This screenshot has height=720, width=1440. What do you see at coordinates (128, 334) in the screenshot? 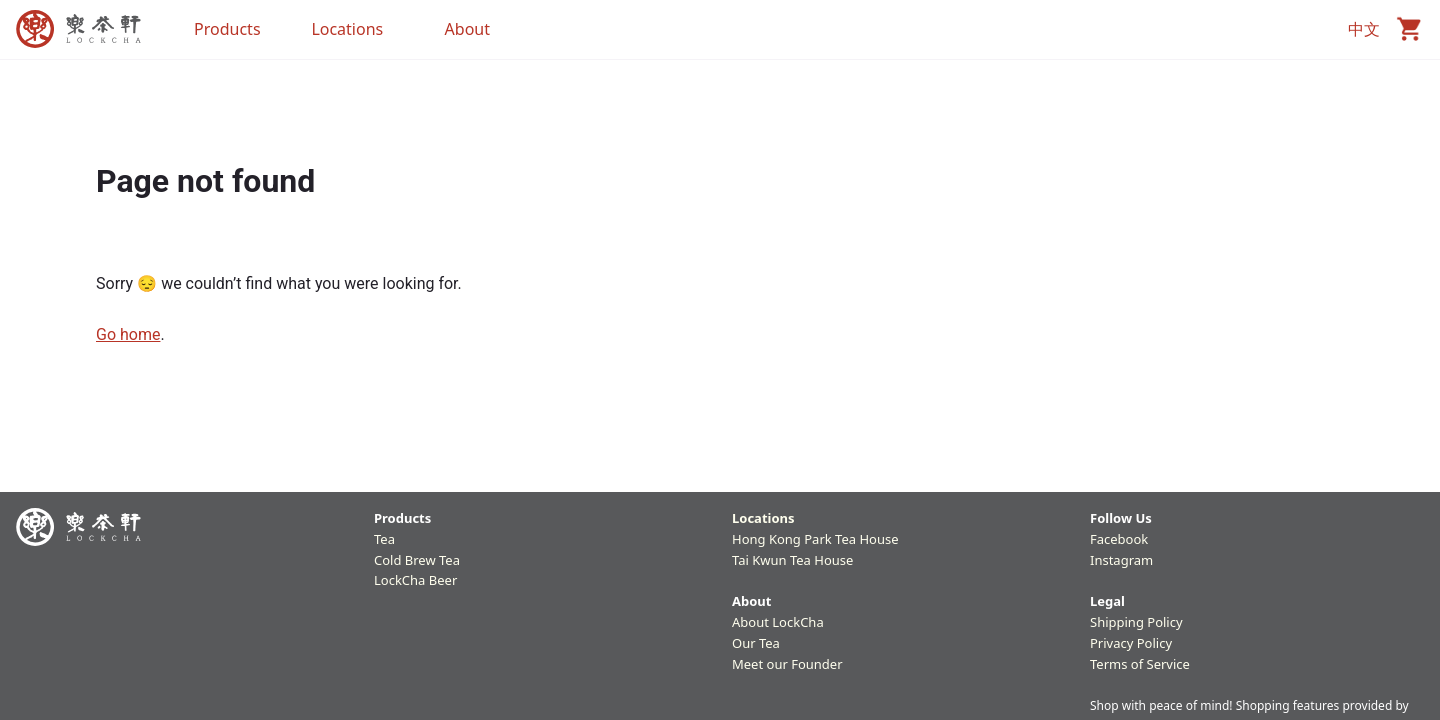
I see `Go home` at bounding box center [128, 334].